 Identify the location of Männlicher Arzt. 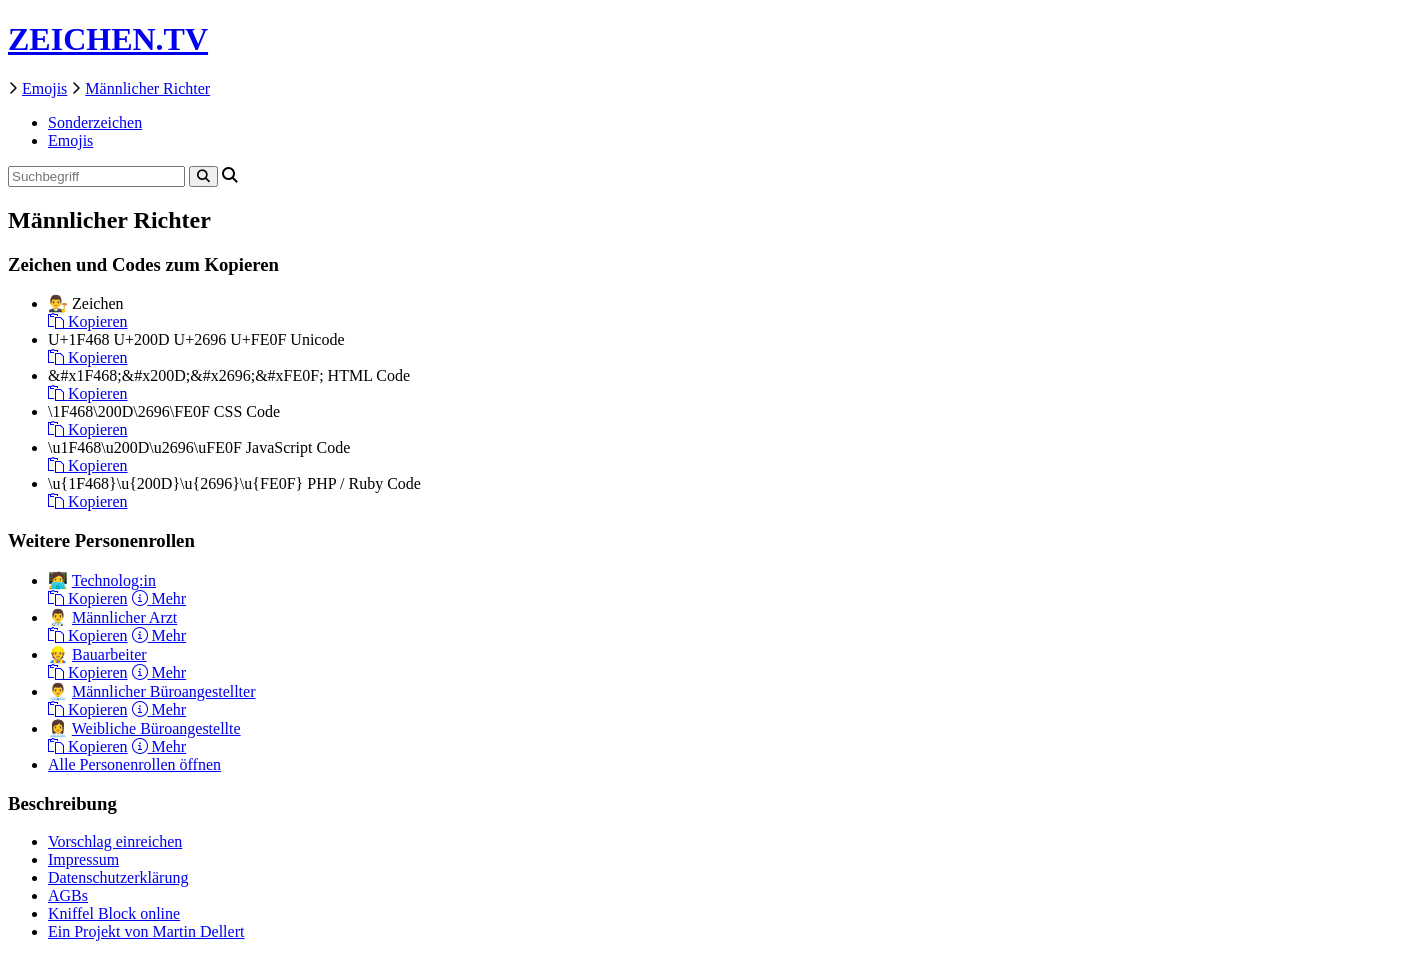
(124, 617).